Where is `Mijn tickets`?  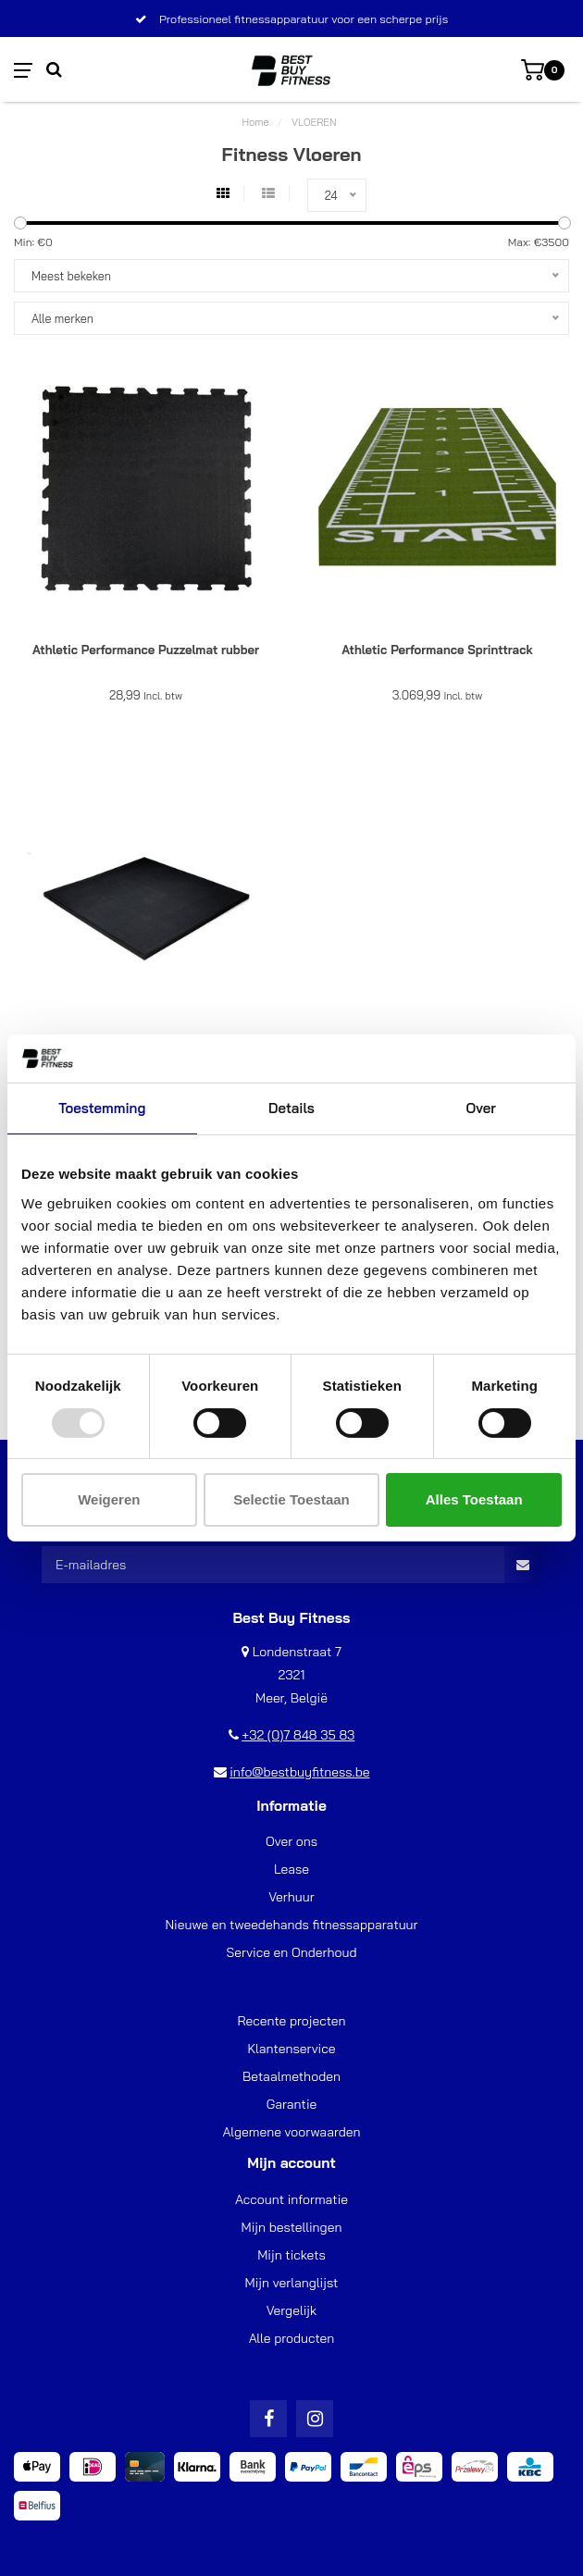
Mijn tickets is located at coordinates (291, 2255).